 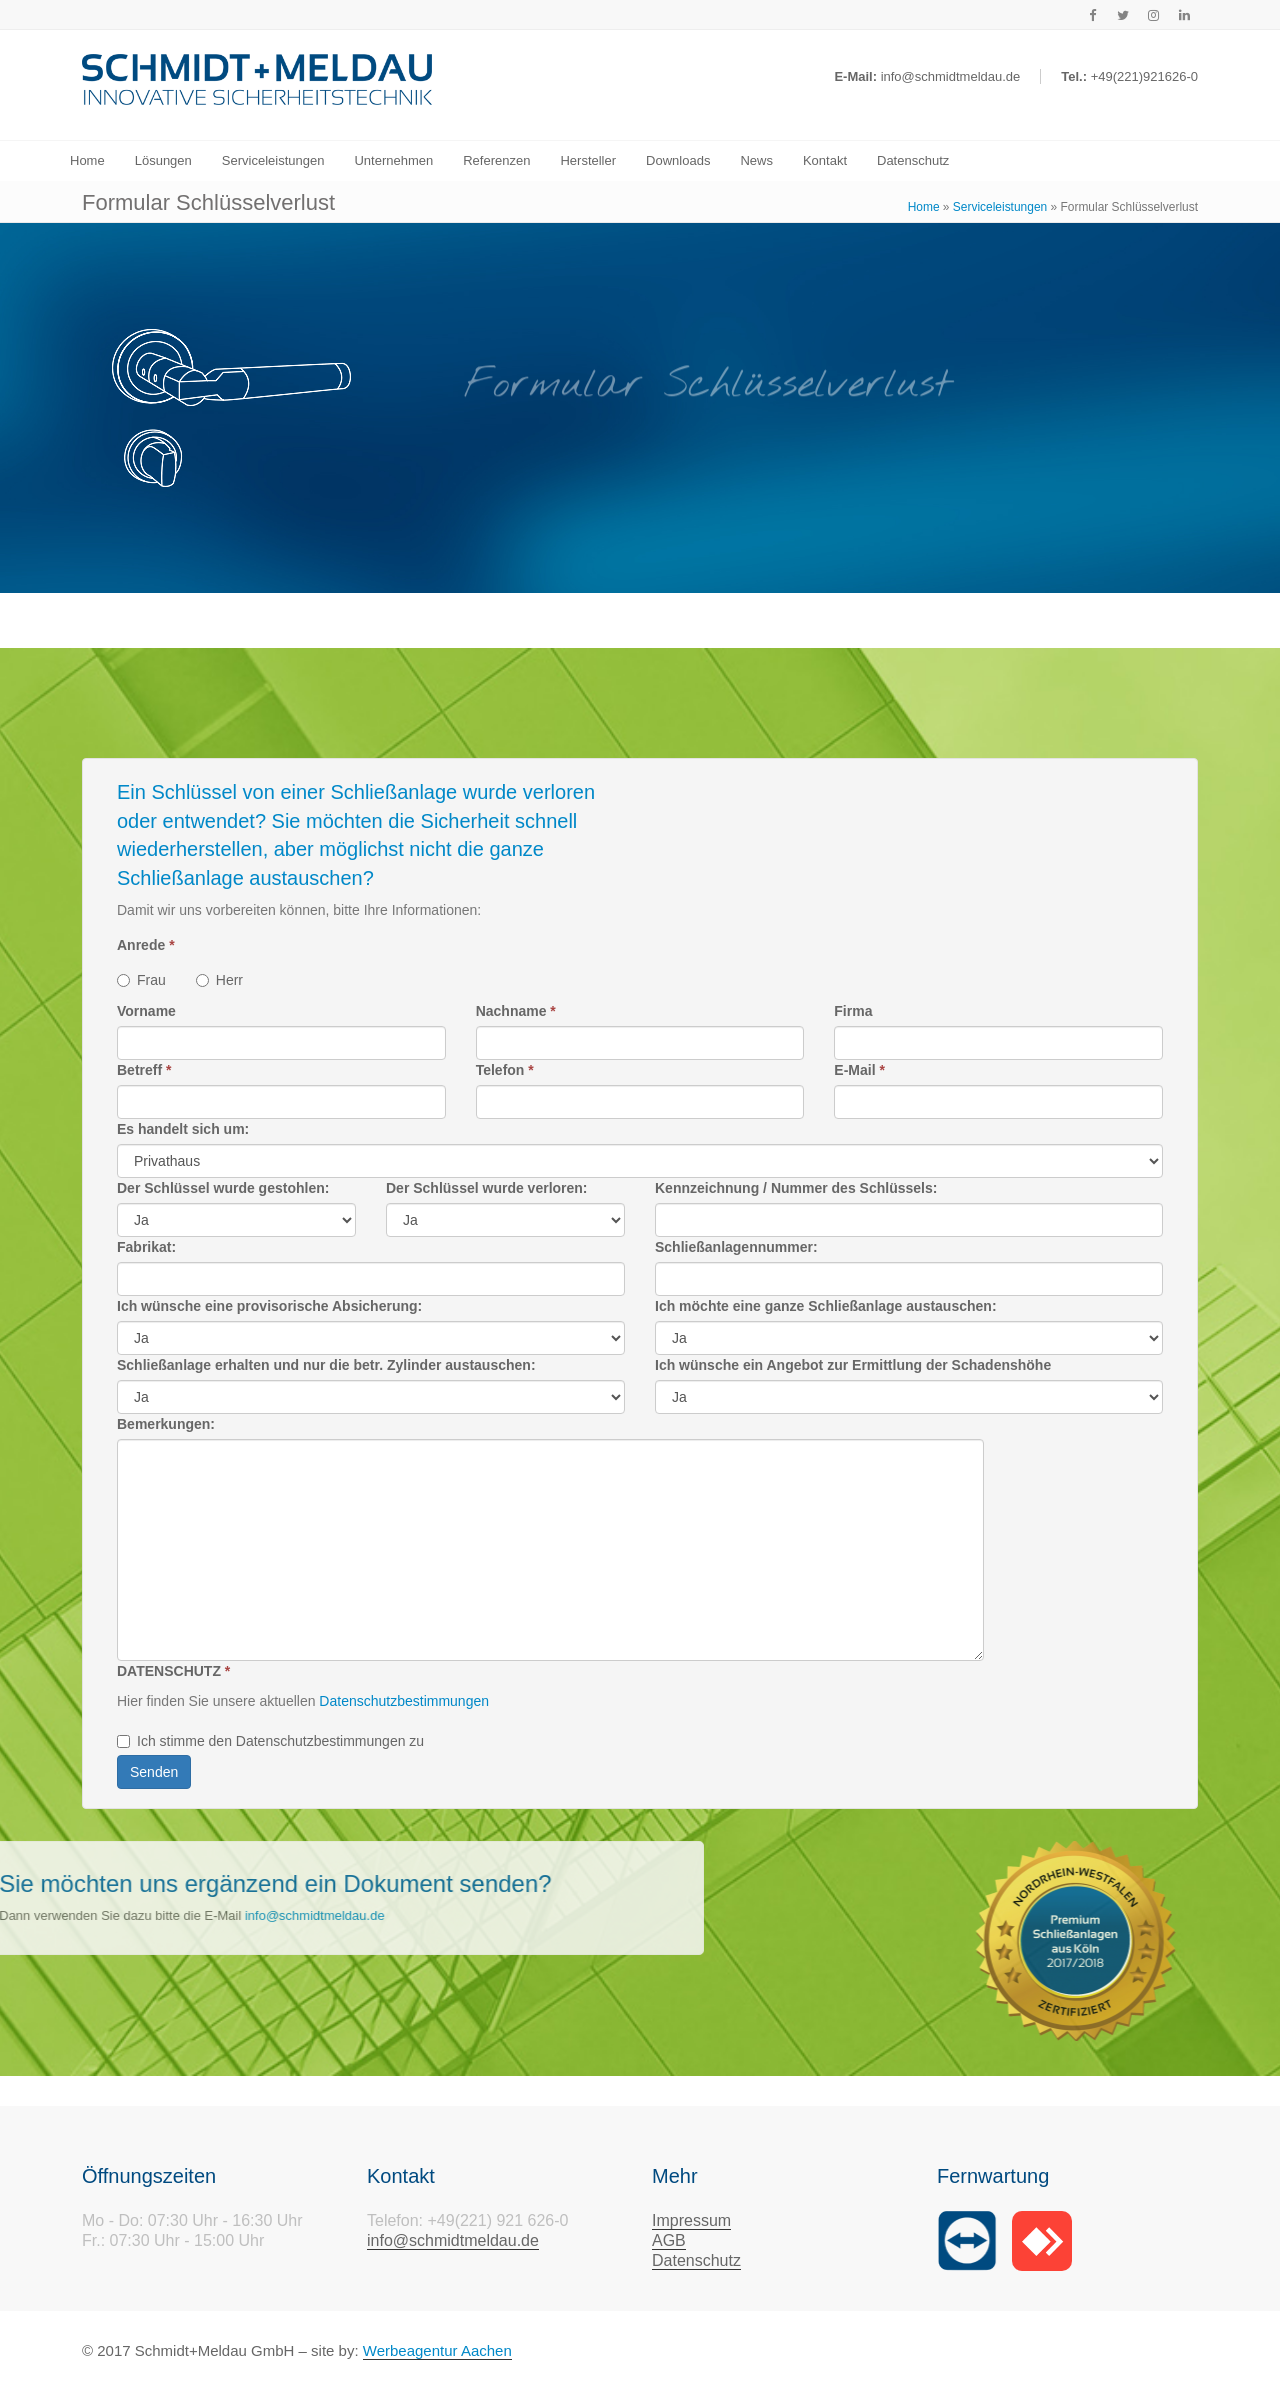 I want to click on AGB, so click(x=669, y=2240).